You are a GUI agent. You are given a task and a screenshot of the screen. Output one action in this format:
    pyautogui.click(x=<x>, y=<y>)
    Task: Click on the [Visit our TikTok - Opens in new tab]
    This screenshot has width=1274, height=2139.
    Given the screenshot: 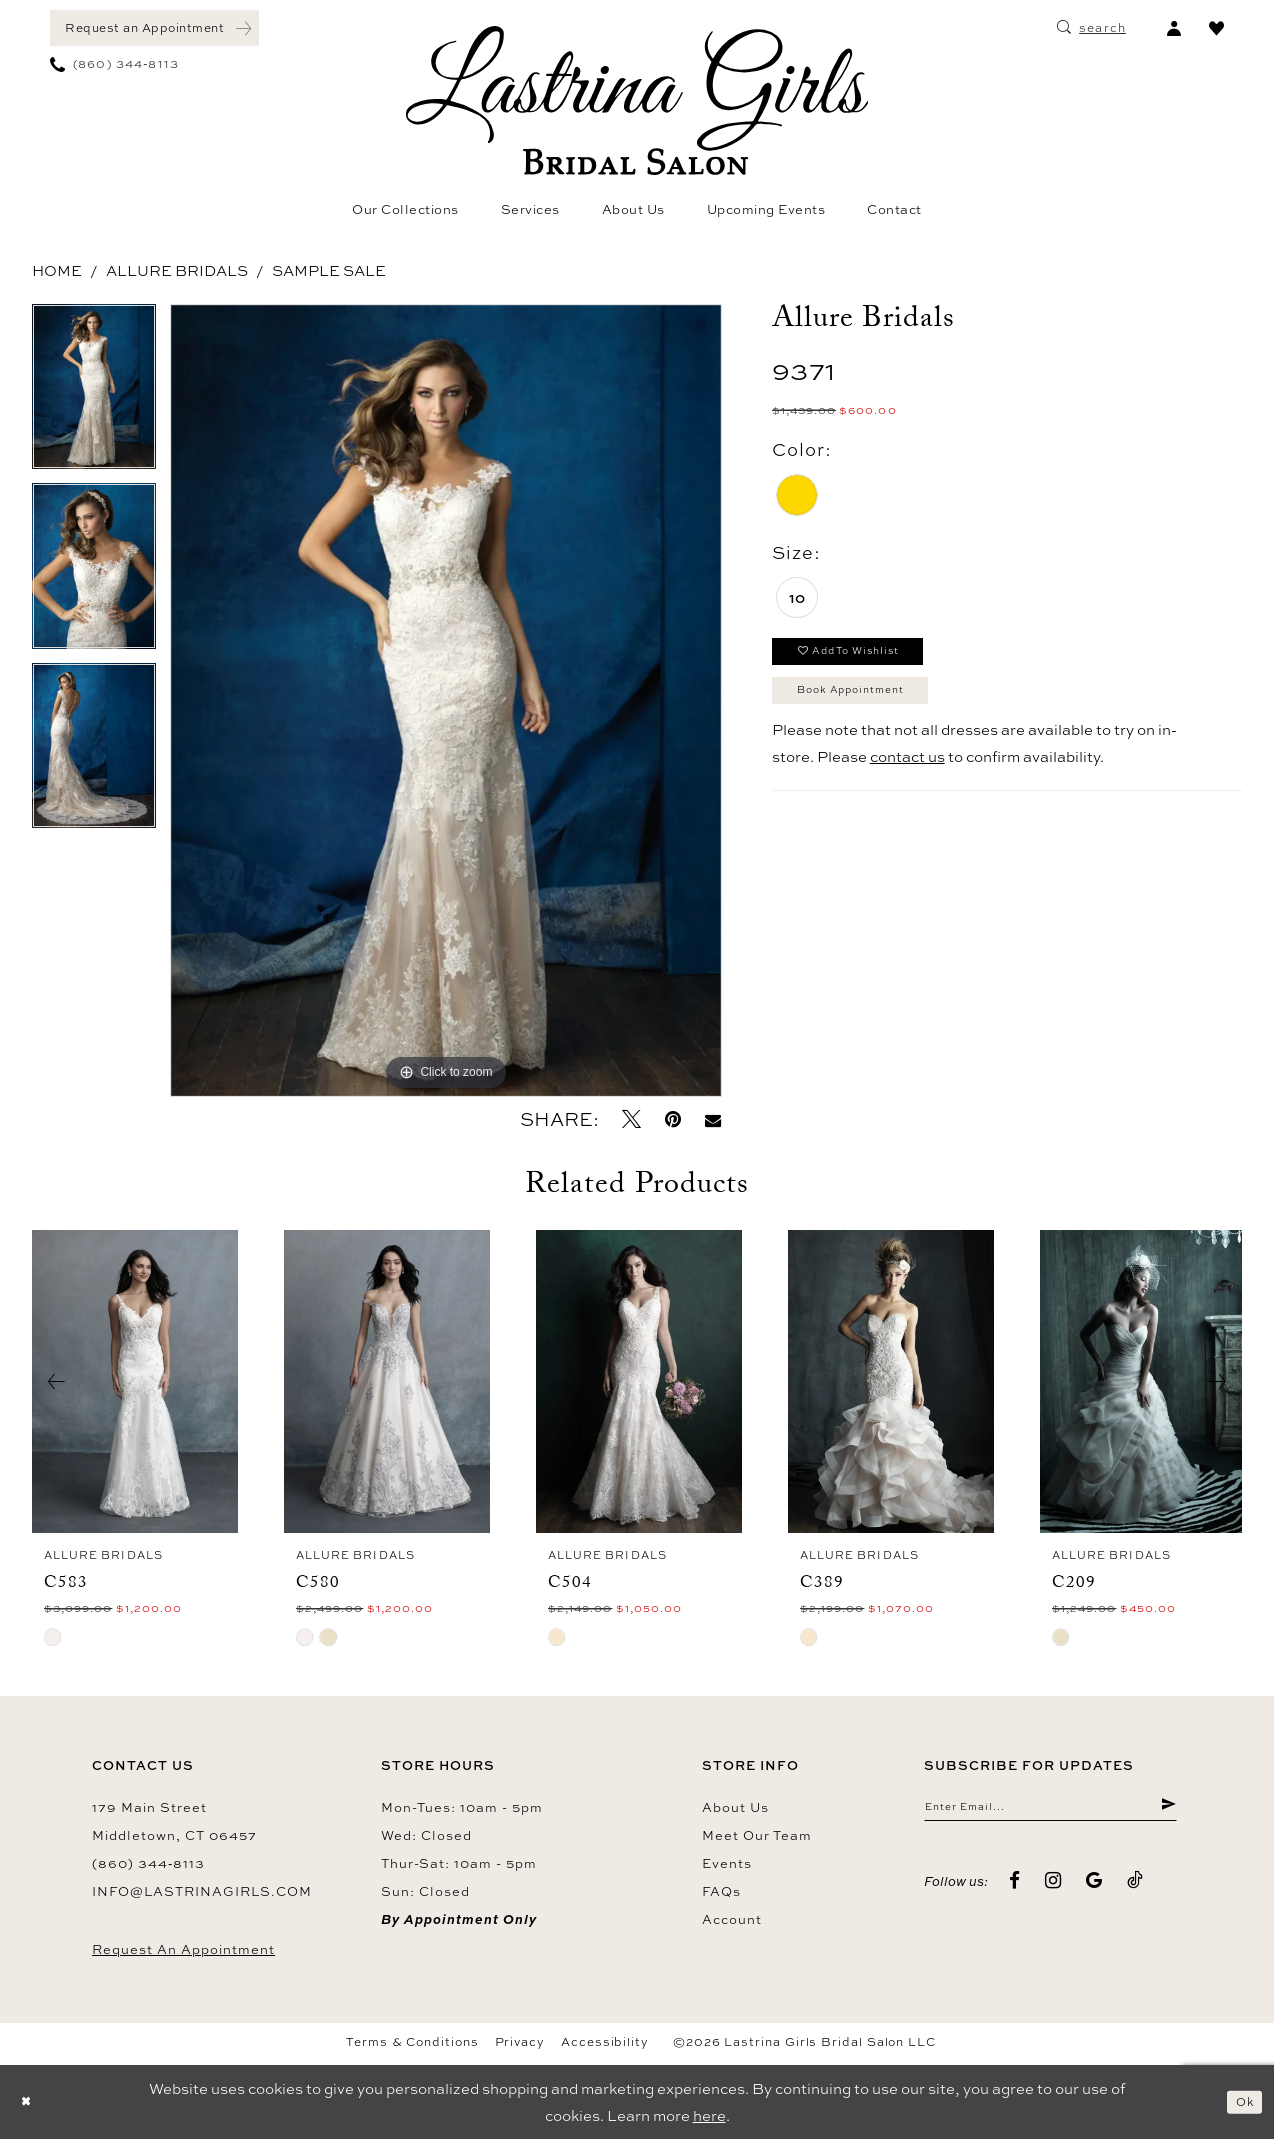 What is the action you would take?
    pyautogui.click(x=1135, y=1888)
    